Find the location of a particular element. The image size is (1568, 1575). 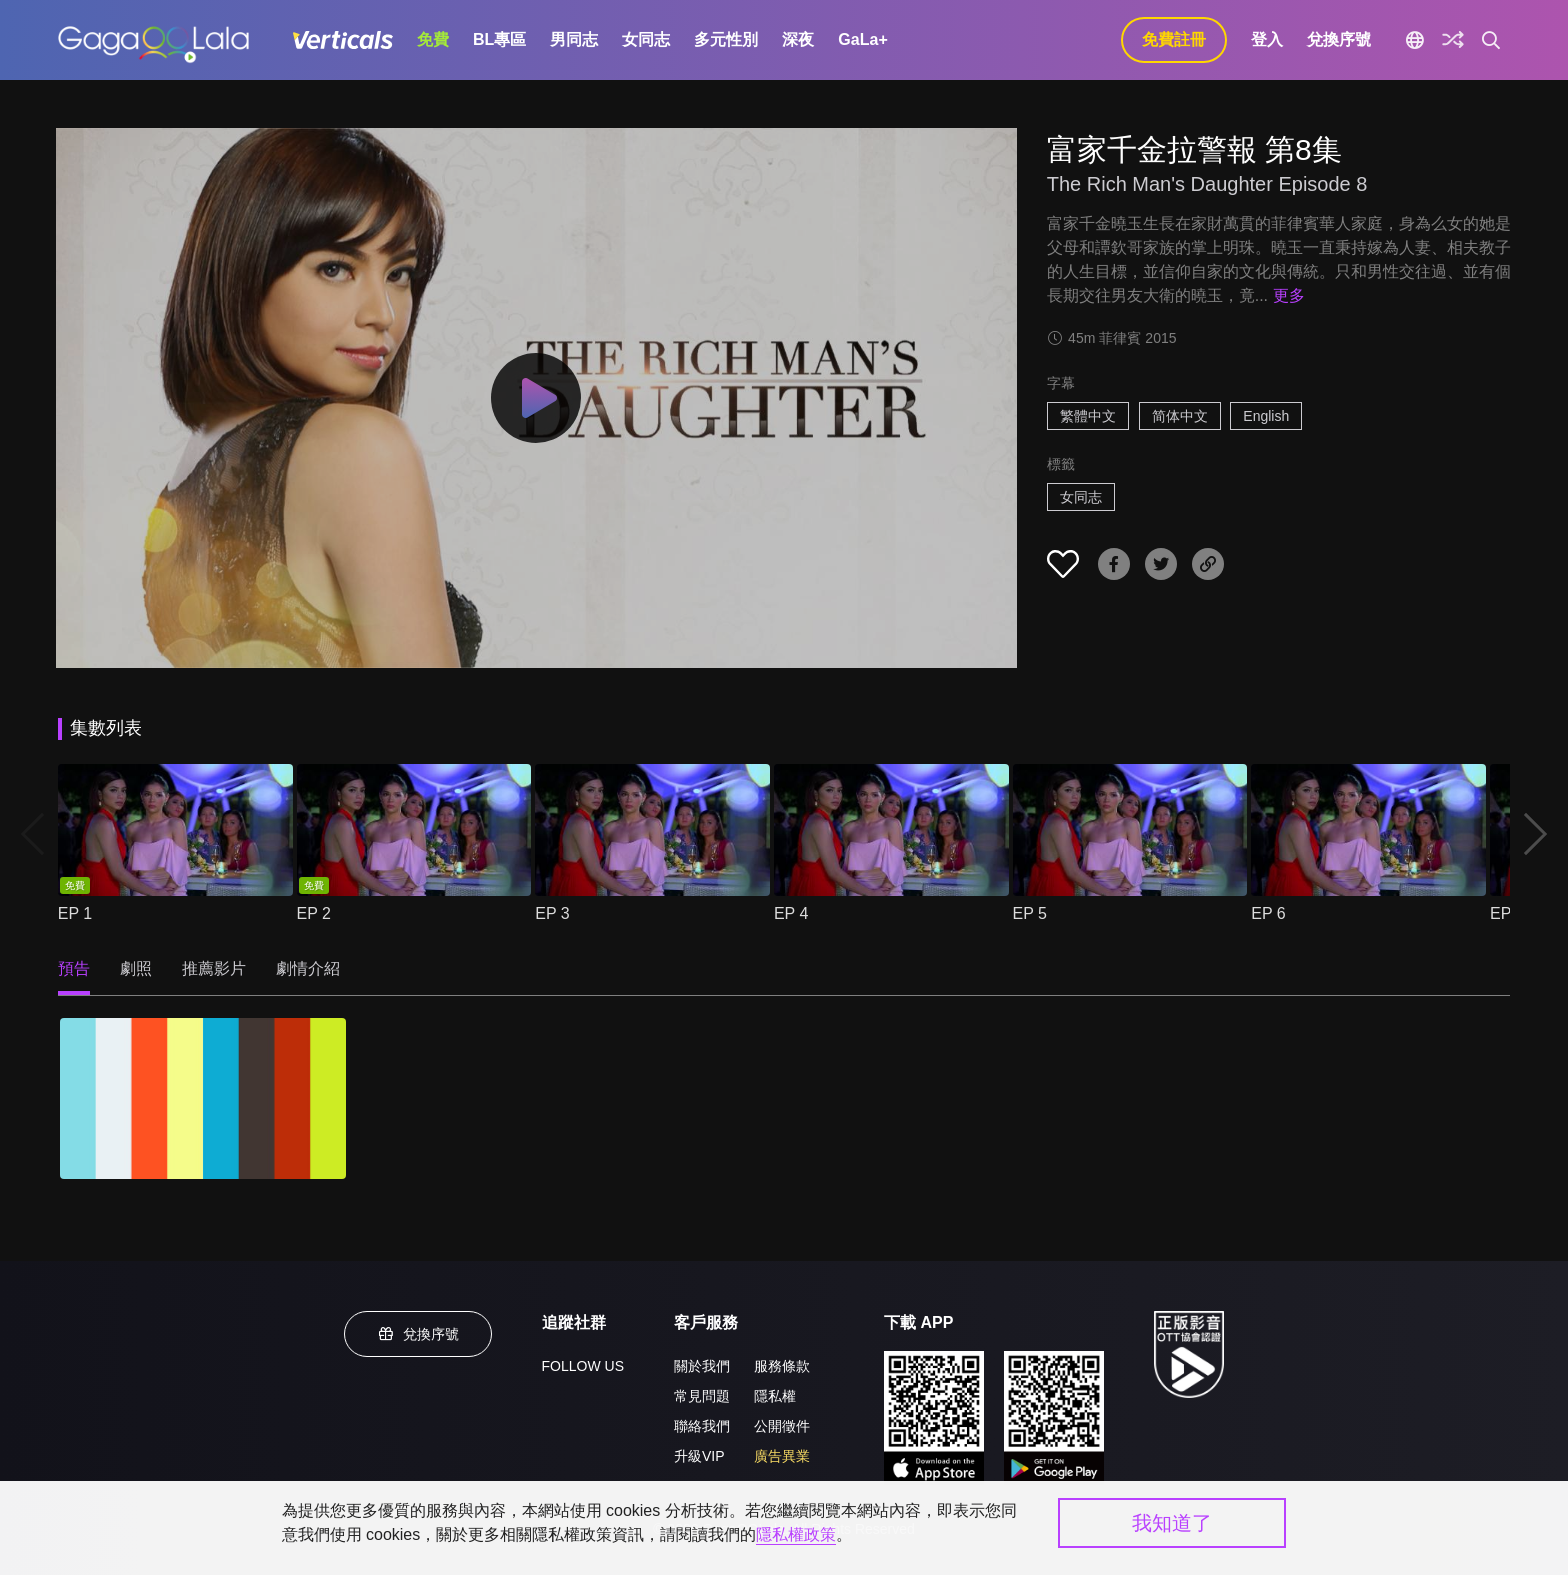

免費 is located at coordinates (433, 39).